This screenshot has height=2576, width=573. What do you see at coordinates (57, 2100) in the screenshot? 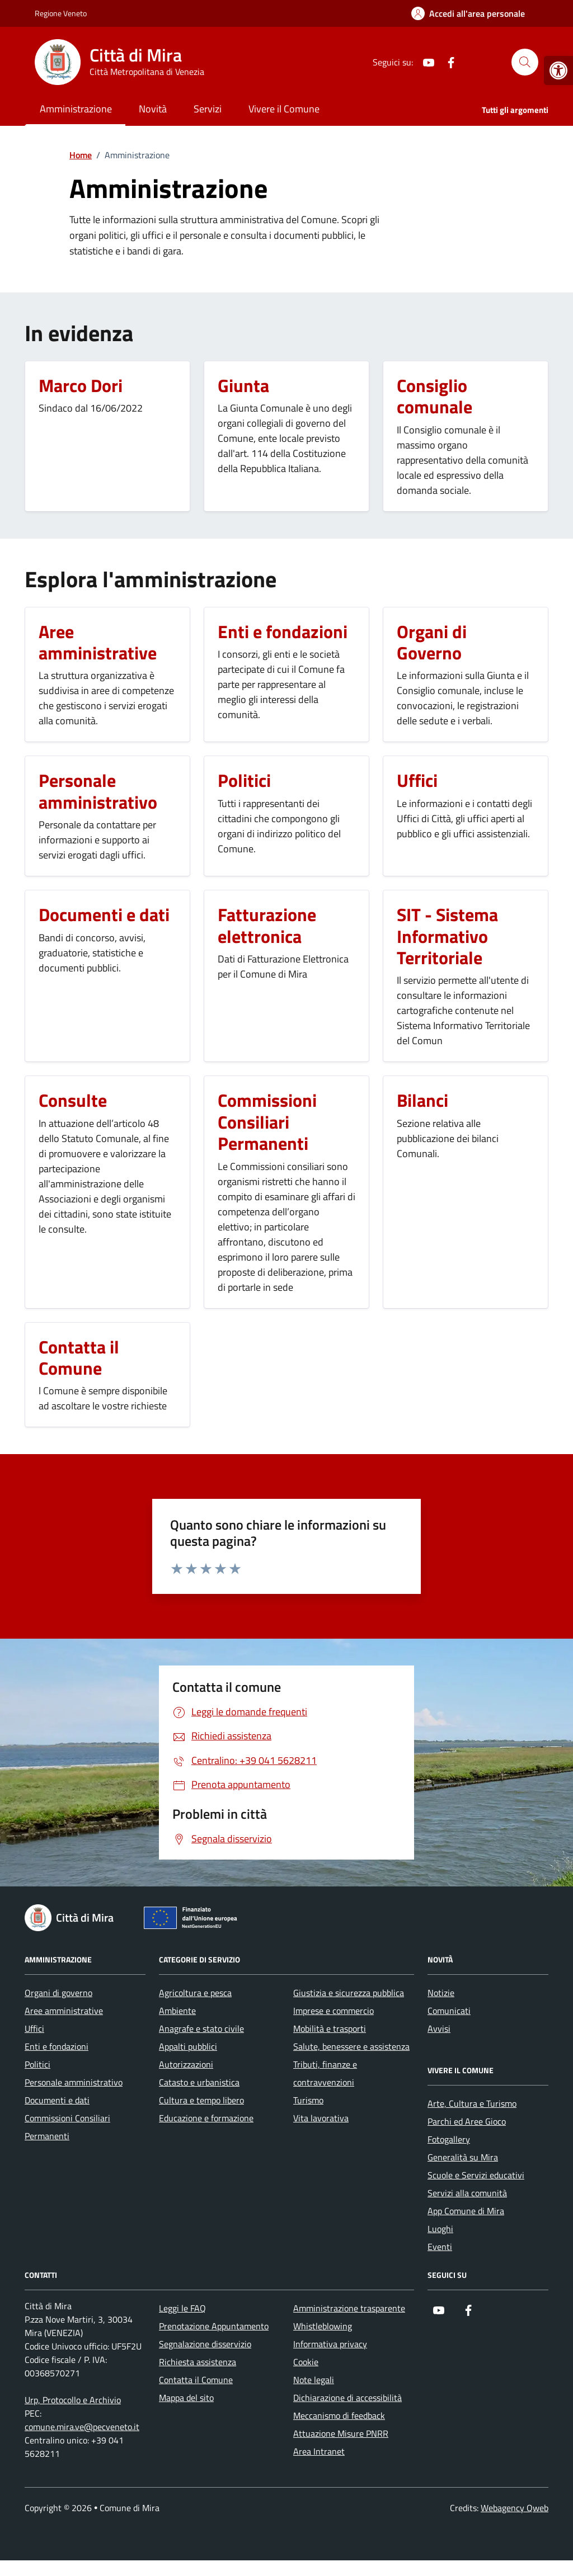
I see `Documenti e dati` at bounding box center [57, 2100].